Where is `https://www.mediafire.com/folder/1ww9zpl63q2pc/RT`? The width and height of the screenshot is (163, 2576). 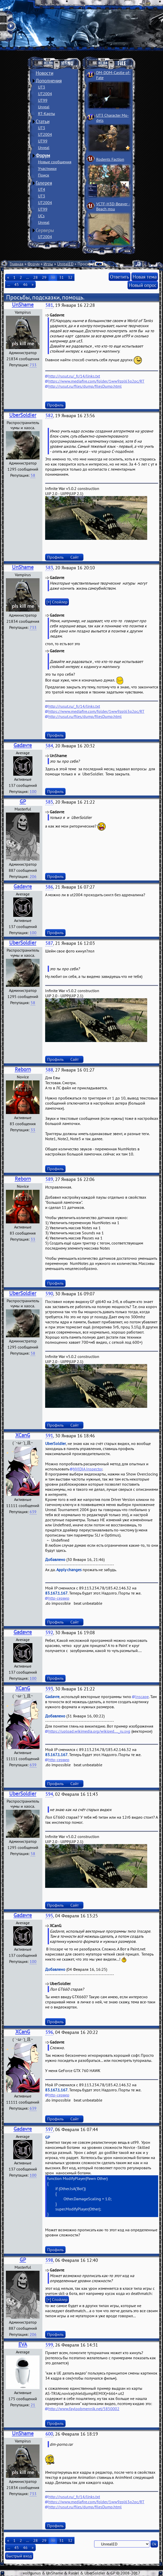 https://www.mediafire.com/folder/1ww9zpl63q2pc/RT is located at coordinates (96, 381).